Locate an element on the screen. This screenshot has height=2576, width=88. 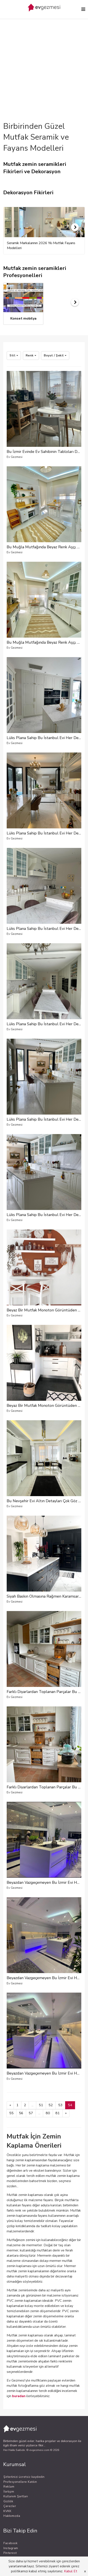
İletişim is located at coordinates (8, 2491).